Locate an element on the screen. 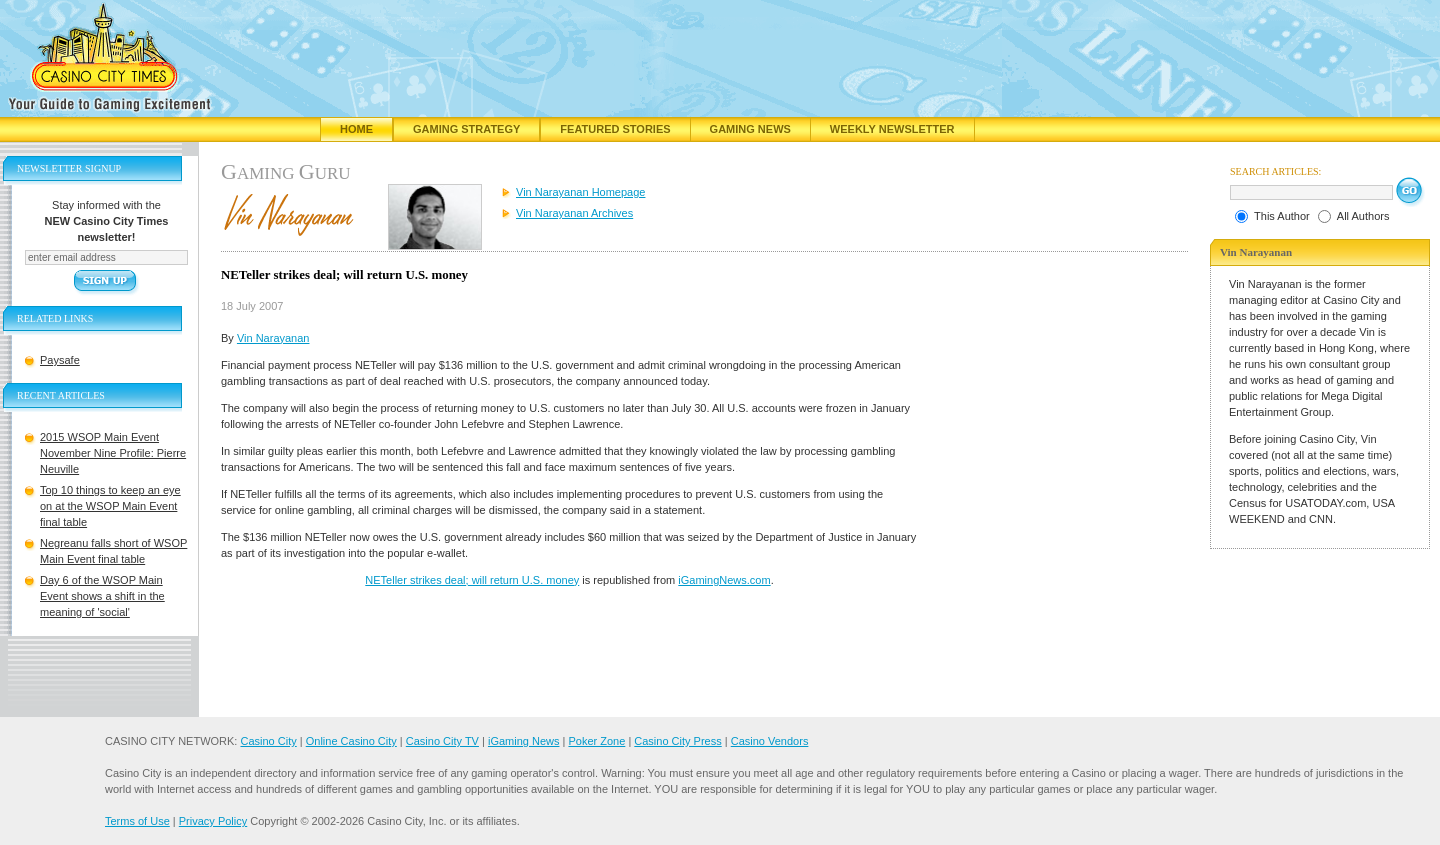 This screenshot has height=845, width=1440. Top 10 things to keep an eye on at the WSOP Main Event final table is located at coordinates (110, 506).